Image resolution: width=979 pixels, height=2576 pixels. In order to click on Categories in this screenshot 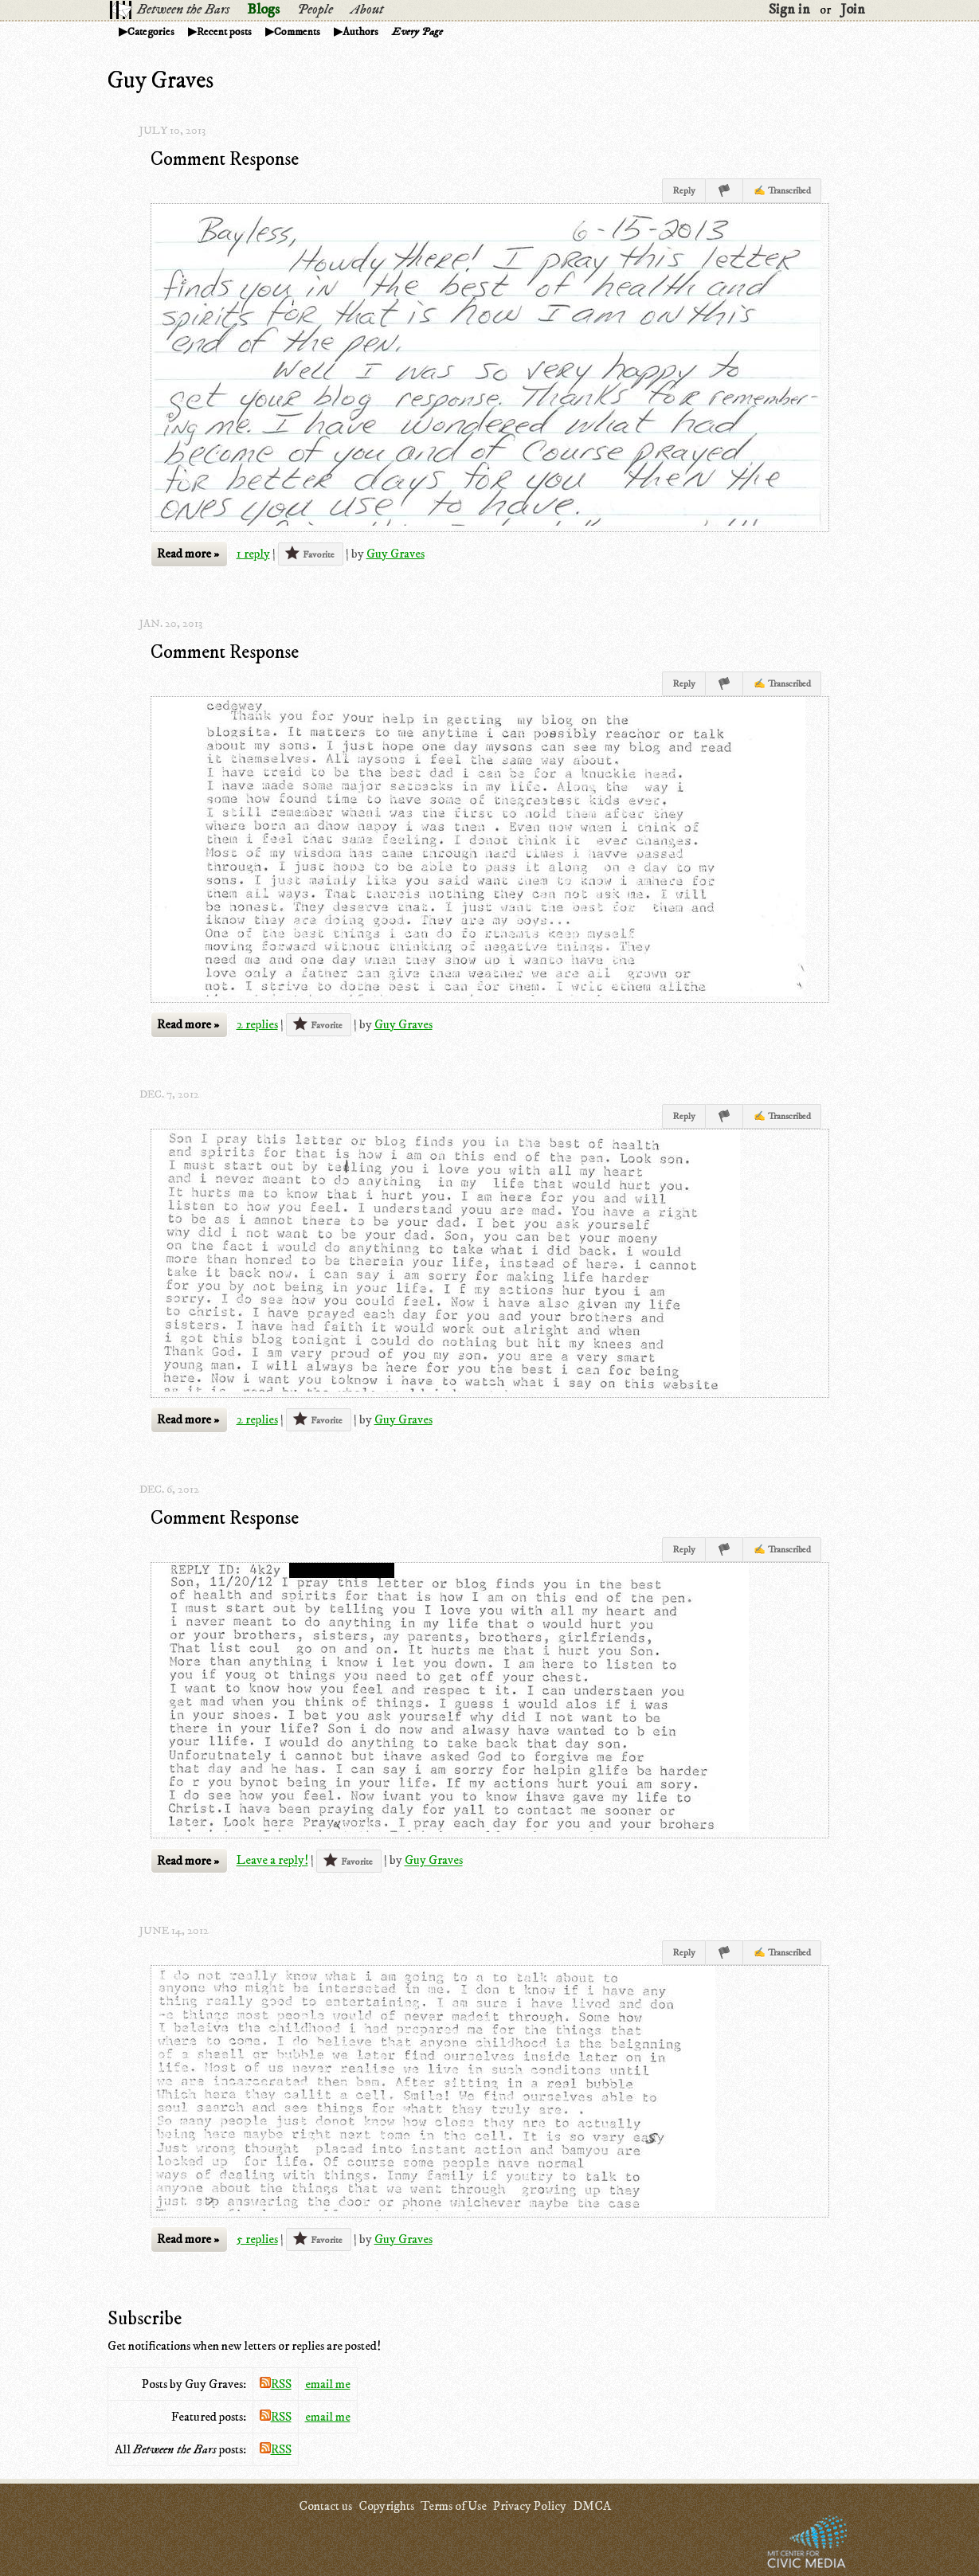, I will do `click(150, 32)`.